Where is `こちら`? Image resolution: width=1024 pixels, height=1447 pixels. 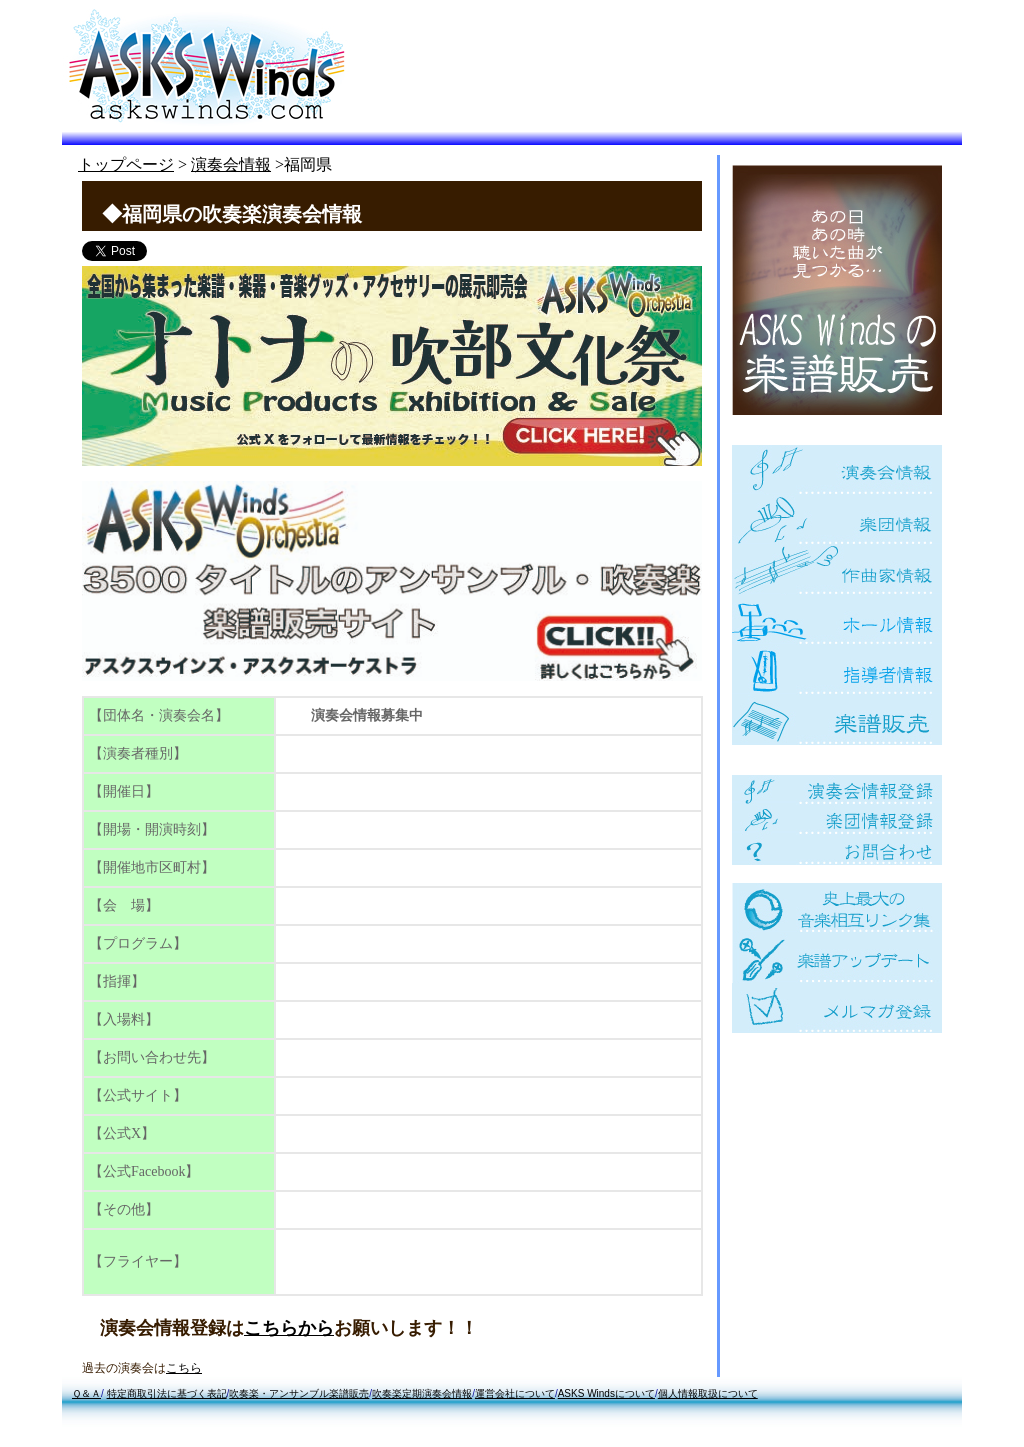 こちら is located at coordinates (184, 1368).